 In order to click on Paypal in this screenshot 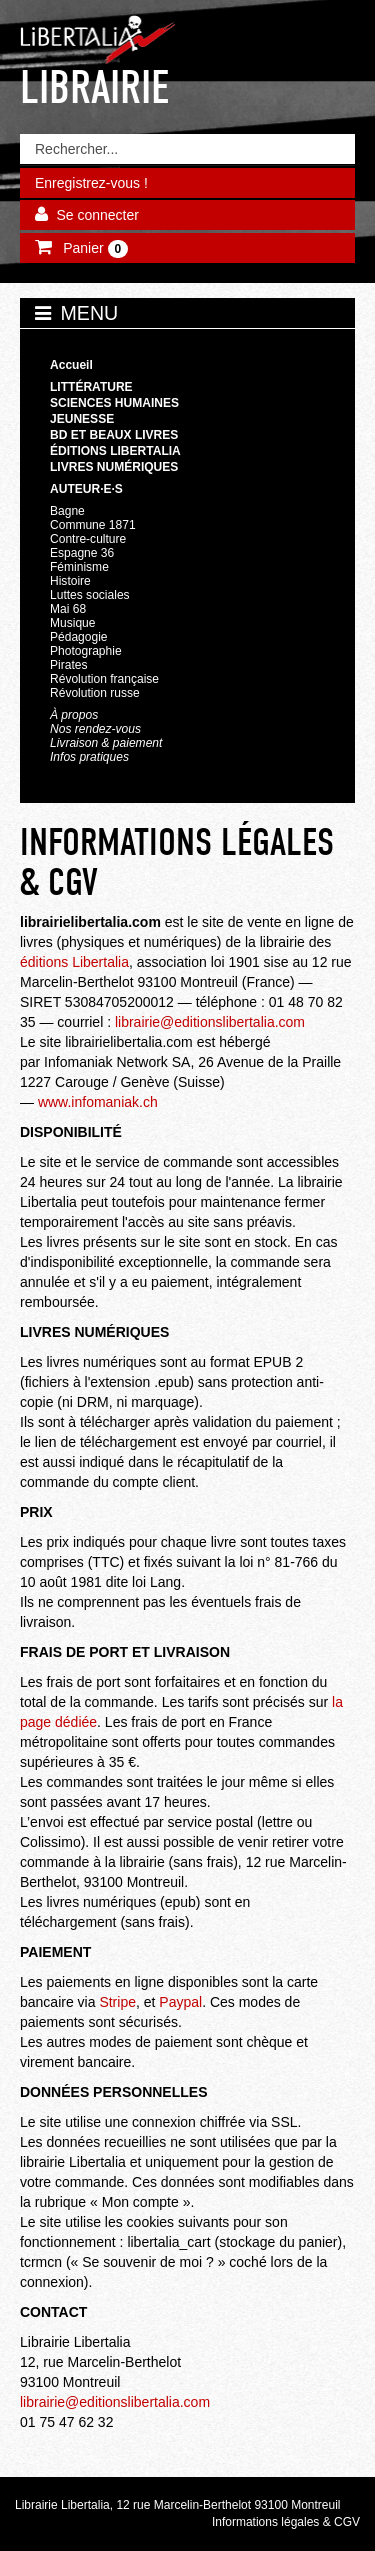, I will do `click(180, 2002)`.